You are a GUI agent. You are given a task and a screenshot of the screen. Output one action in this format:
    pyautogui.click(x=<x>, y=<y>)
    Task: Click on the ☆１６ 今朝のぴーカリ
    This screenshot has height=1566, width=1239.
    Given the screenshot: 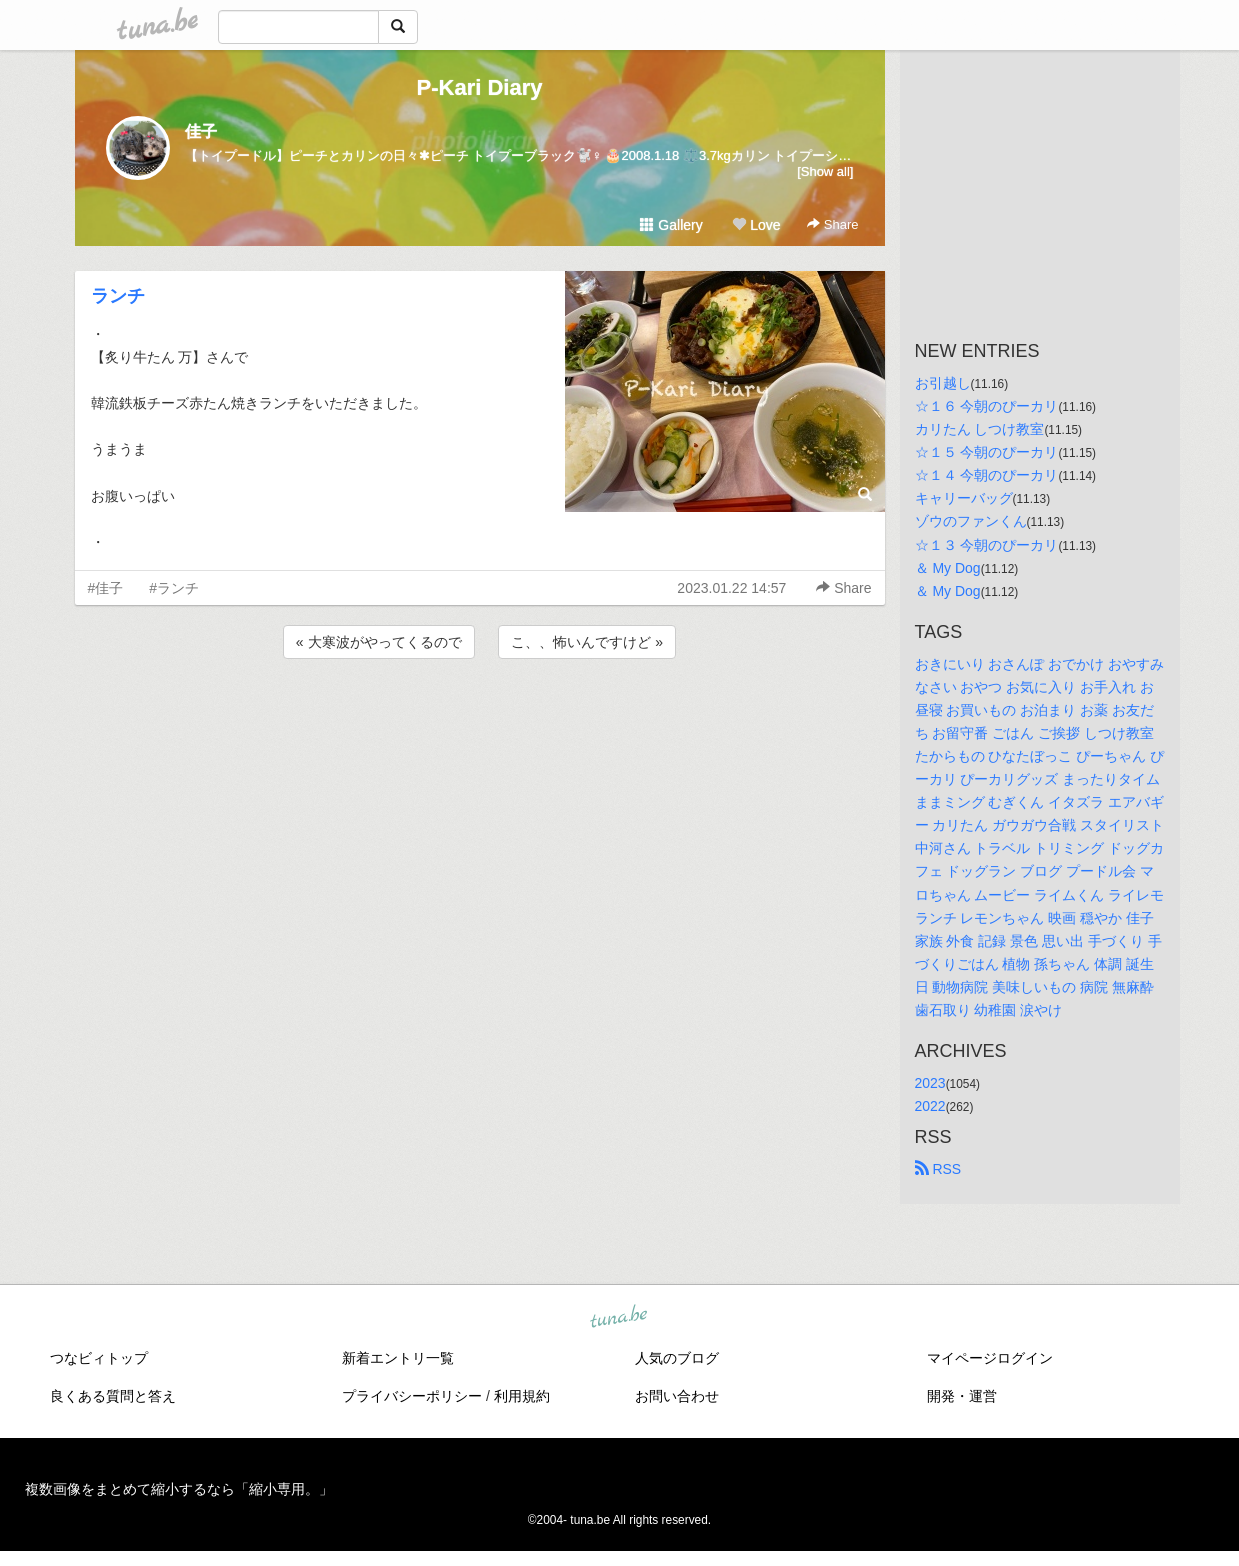 What is the action you would take?
    pyautogui.click(x=987, y=406)
    